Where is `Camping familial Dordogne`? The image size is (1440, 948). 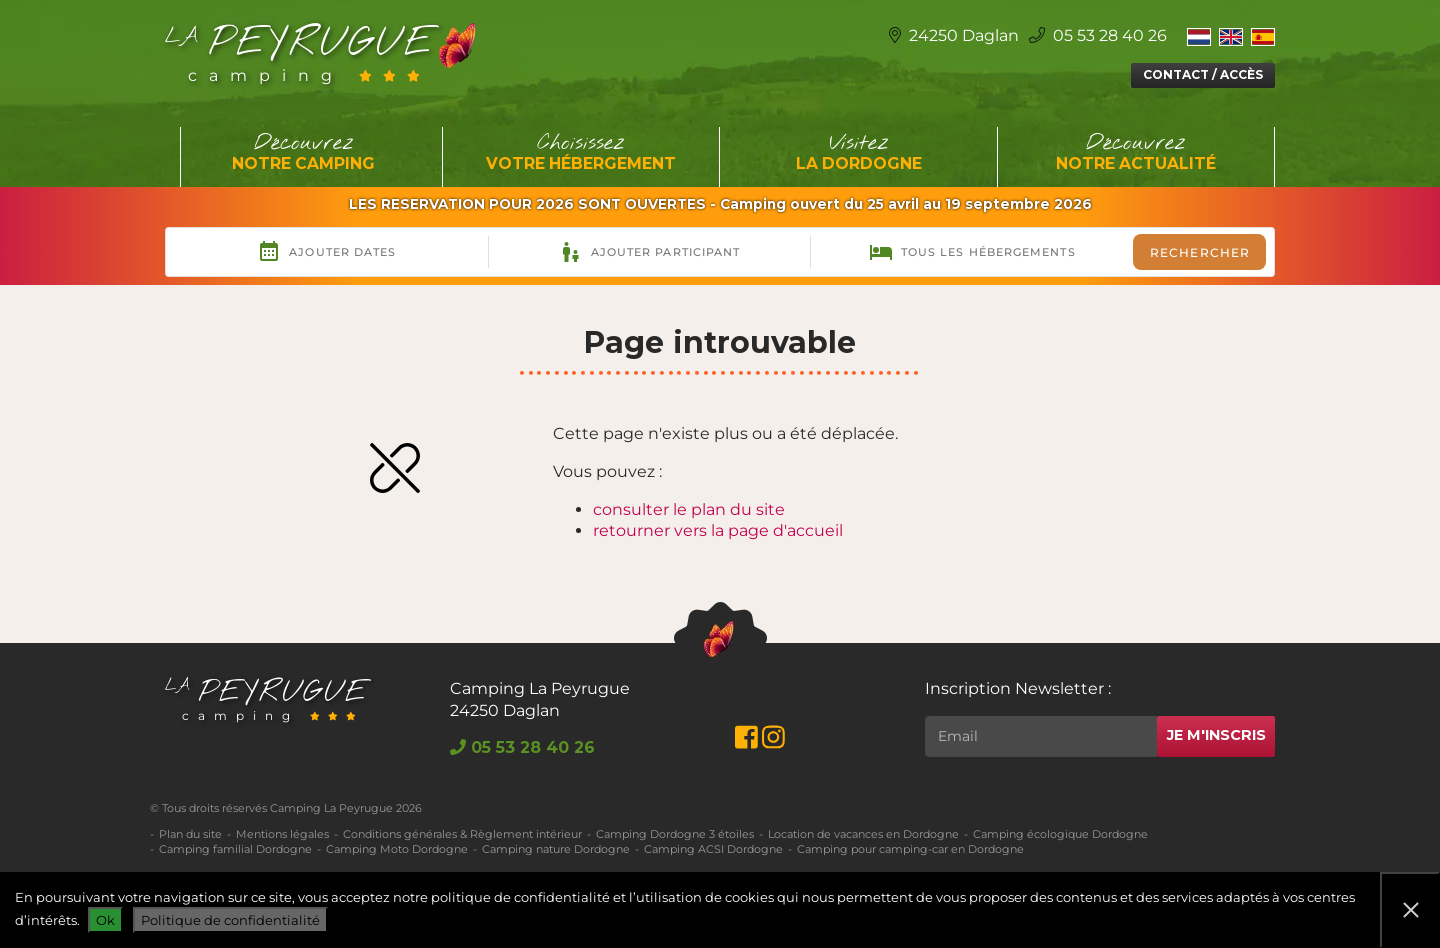 Camping familial Dordogne is located at coordinates (235, 849).